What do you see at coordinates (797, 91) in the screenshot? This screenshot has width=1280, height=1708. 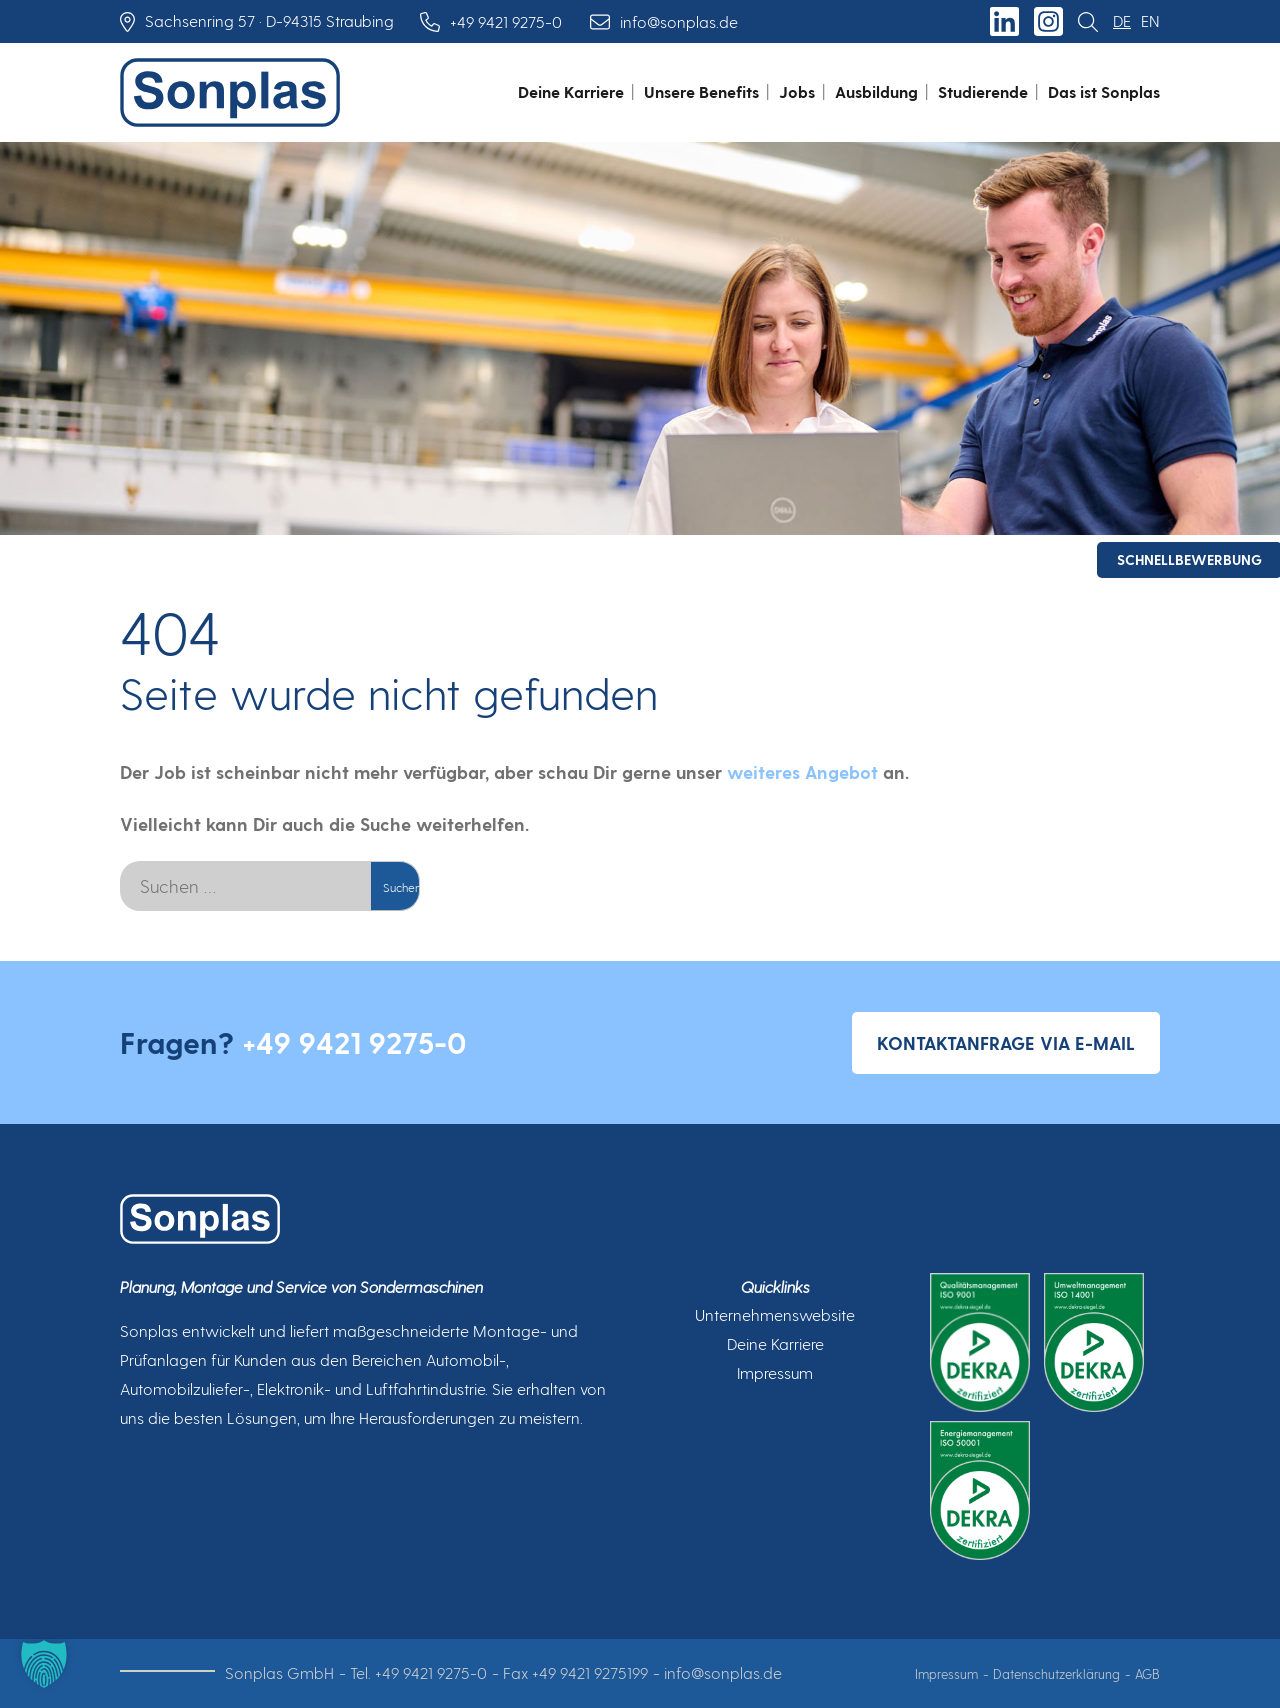 I see `Jobs` at bounding box center [797, 91].